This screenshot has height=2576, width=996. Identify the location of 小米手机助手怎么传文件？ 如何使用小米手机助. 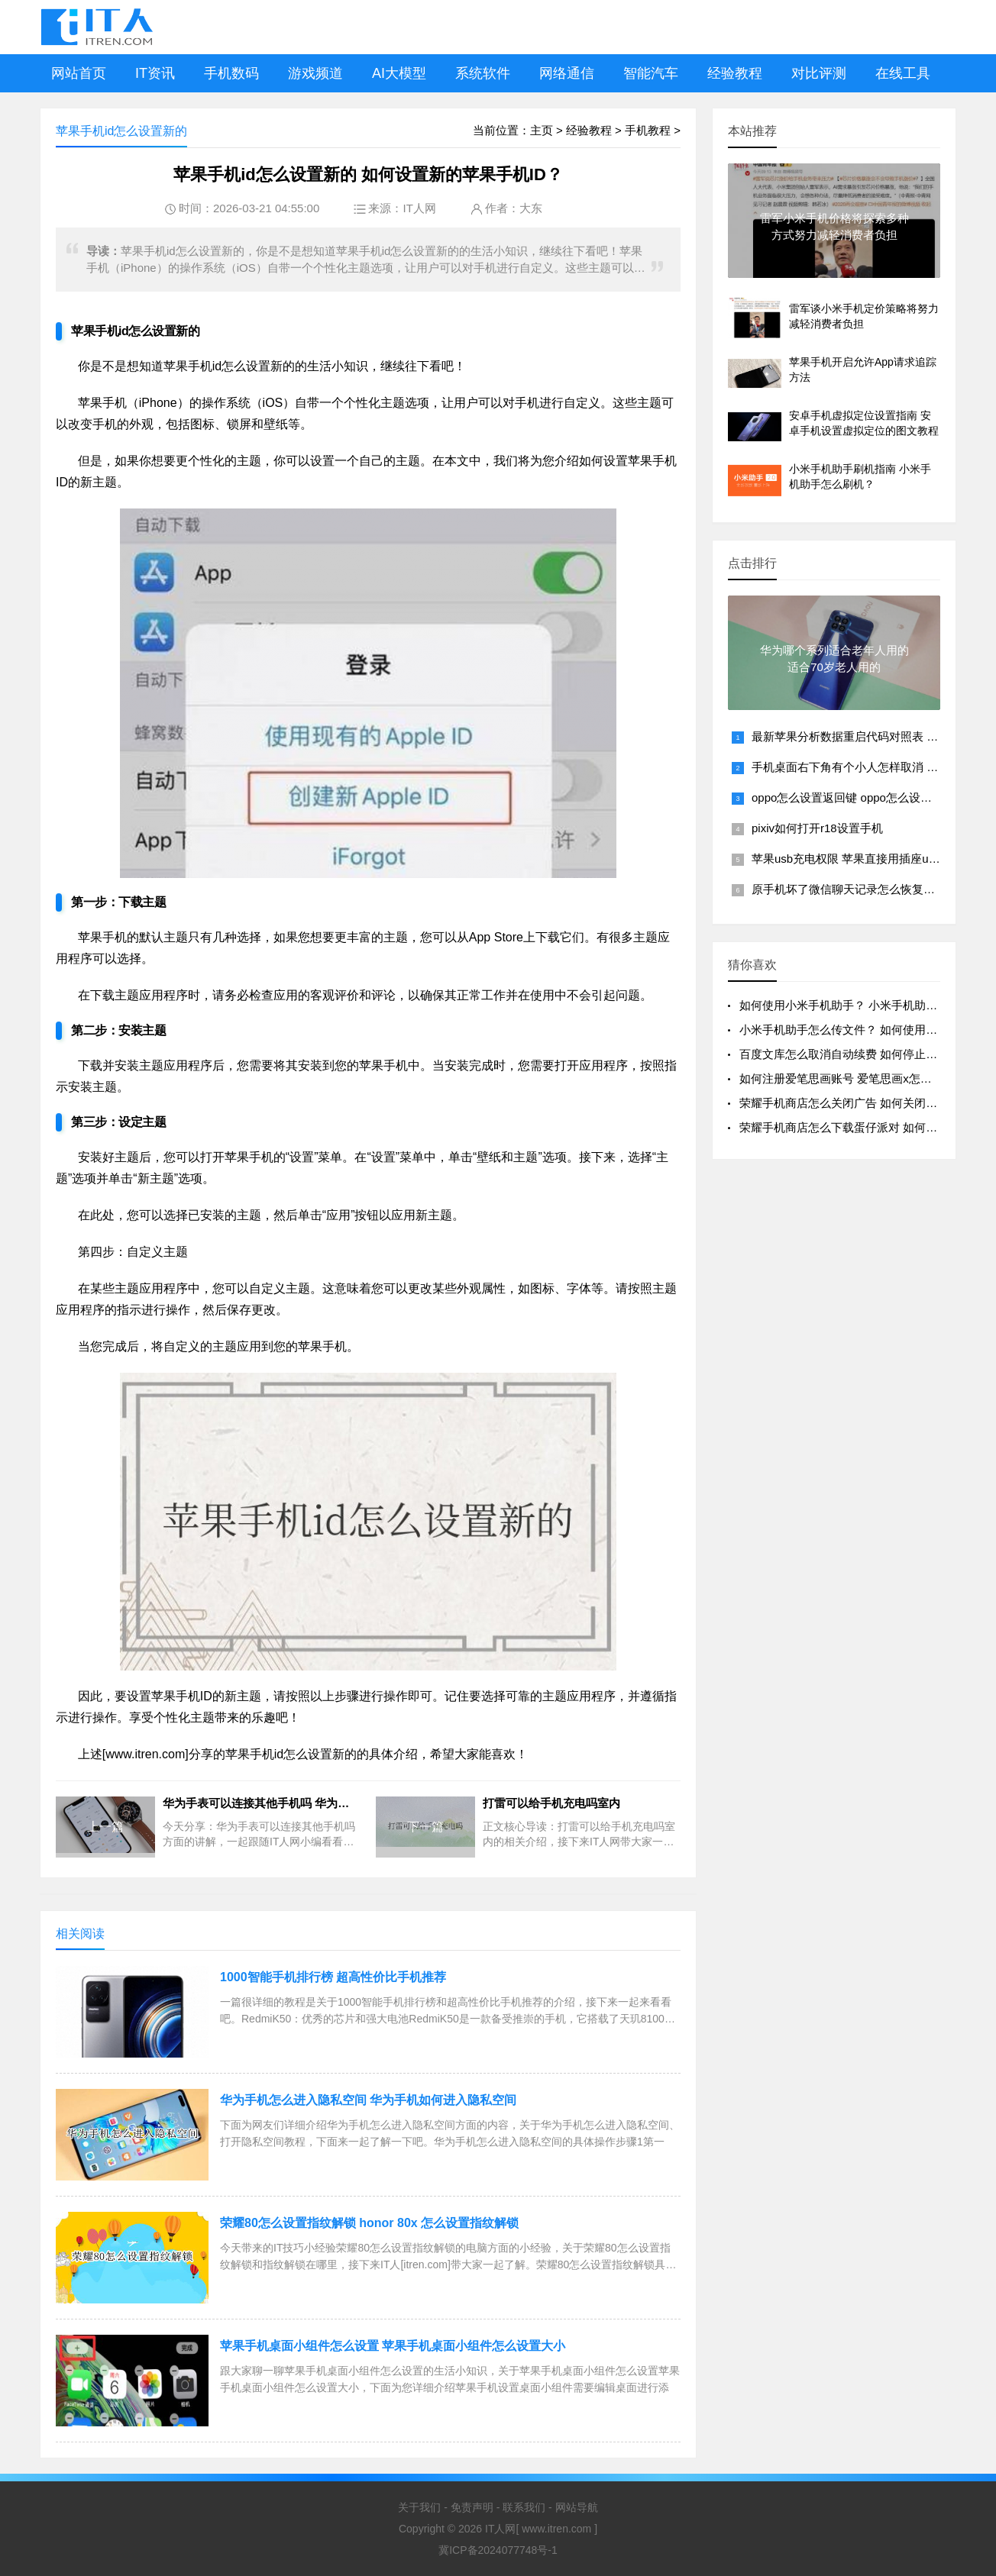
(861, 1029).